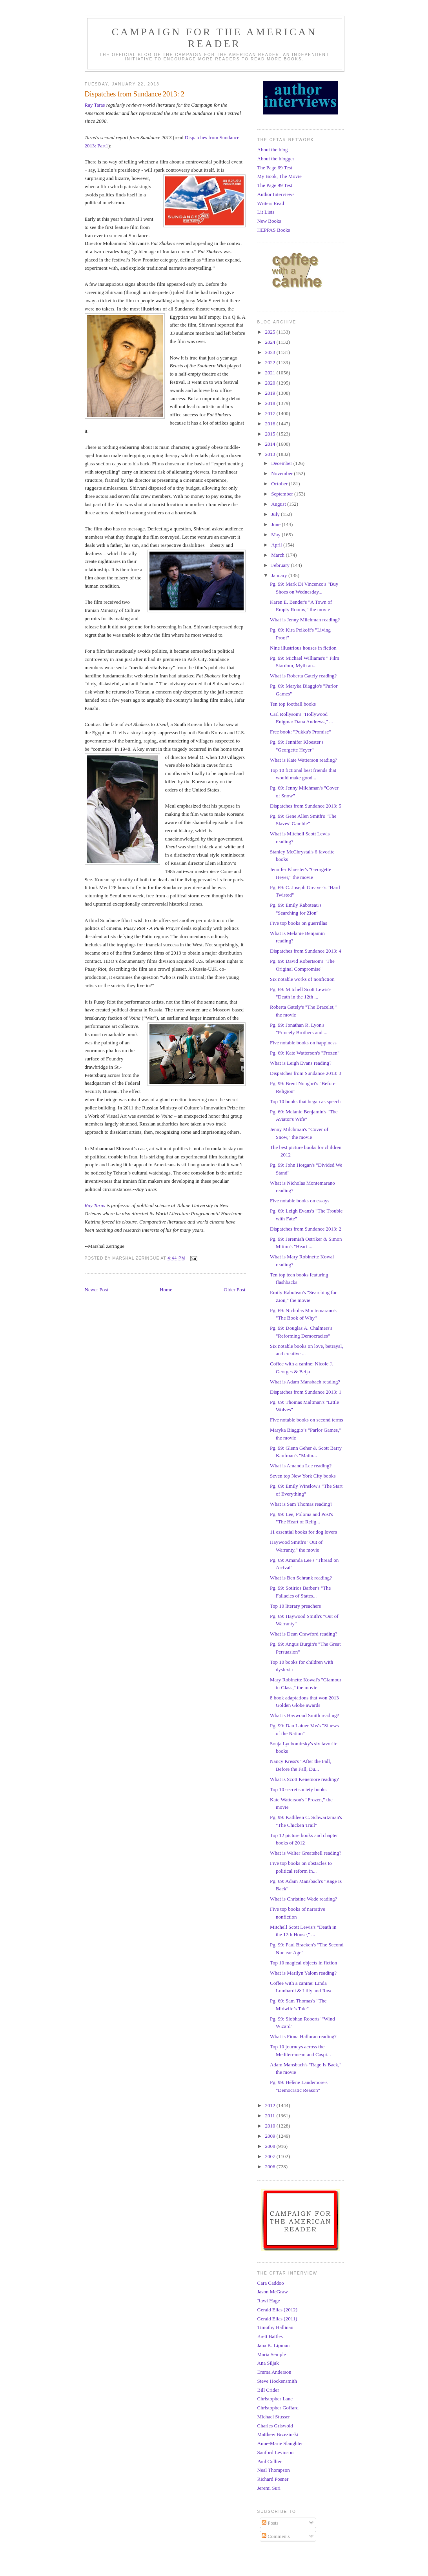 Image resolution: width=428 pixels, height=2576 pixels. Describe the element at coordinates (271, 2166) in the screenshot. I see `2006` at that location.